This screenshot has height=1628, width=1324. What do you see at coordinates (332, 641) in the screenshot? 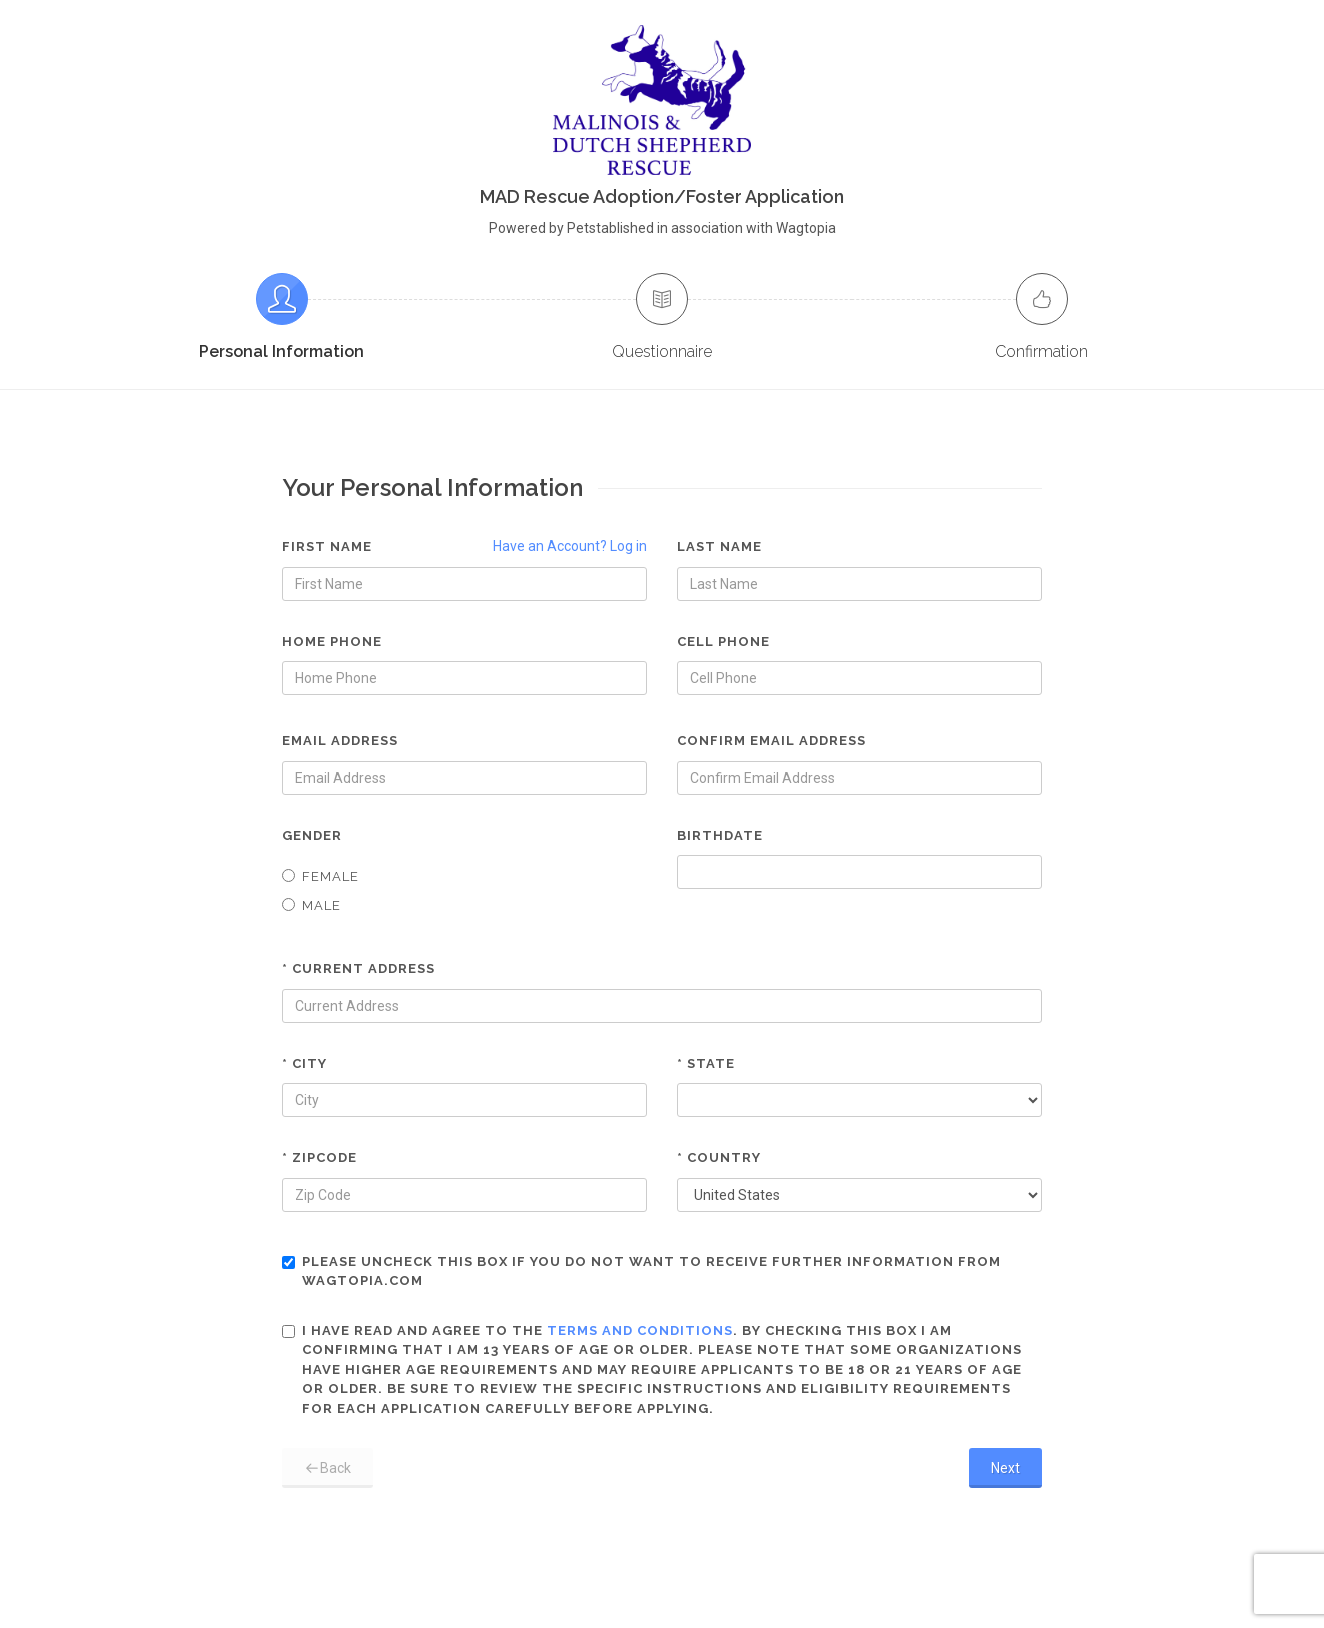
I see `Home Phone` at bounding box center [332, 641].